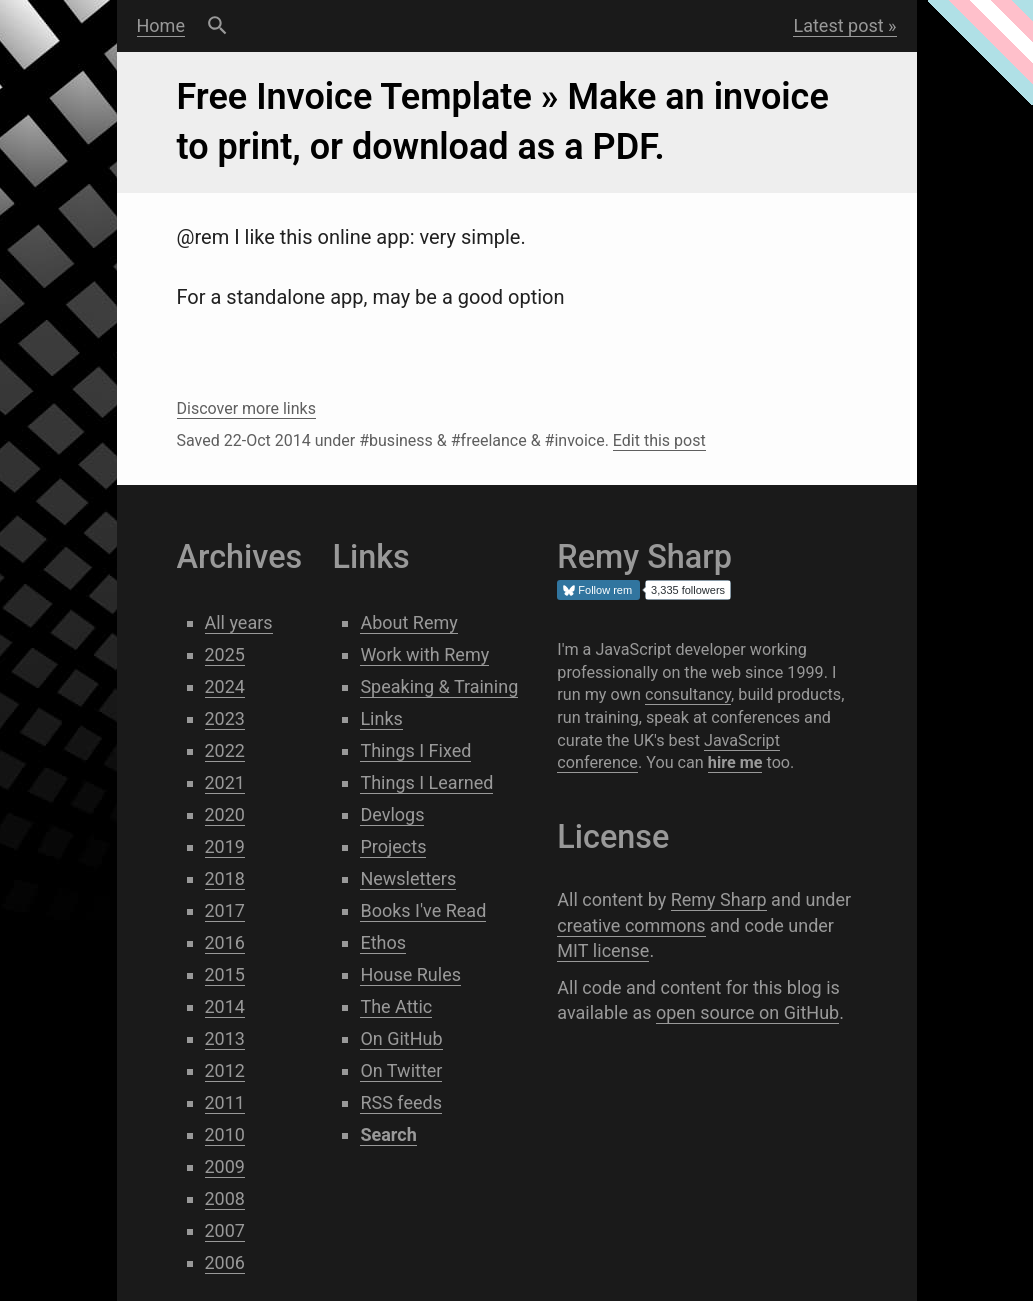 The width and height of the screenshot is (1033, 1301). I want to click on House Rules, so click(410, 974).